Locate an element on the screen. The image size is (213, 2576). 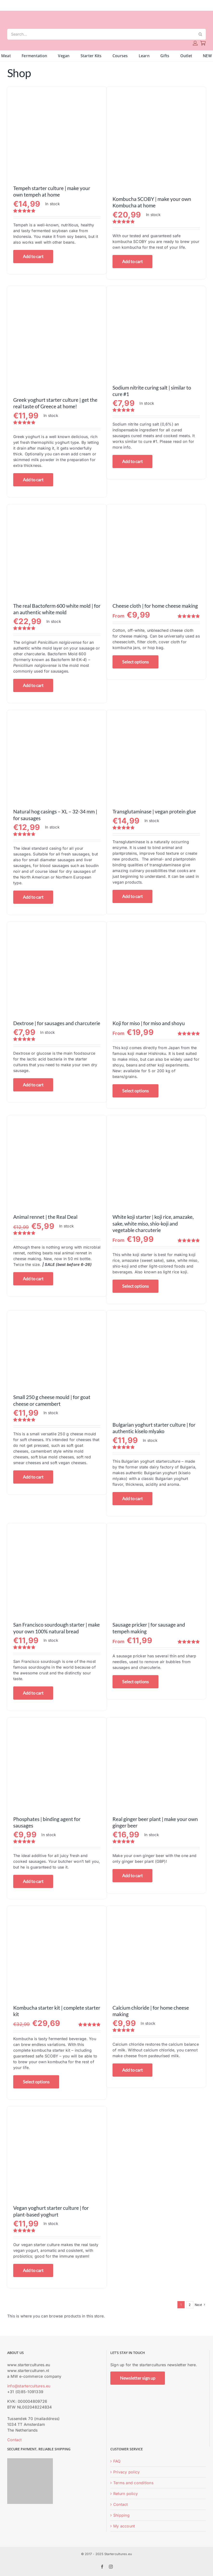
Dextrose | for sausages and charcuterie is located at coordinates (56, 1023).